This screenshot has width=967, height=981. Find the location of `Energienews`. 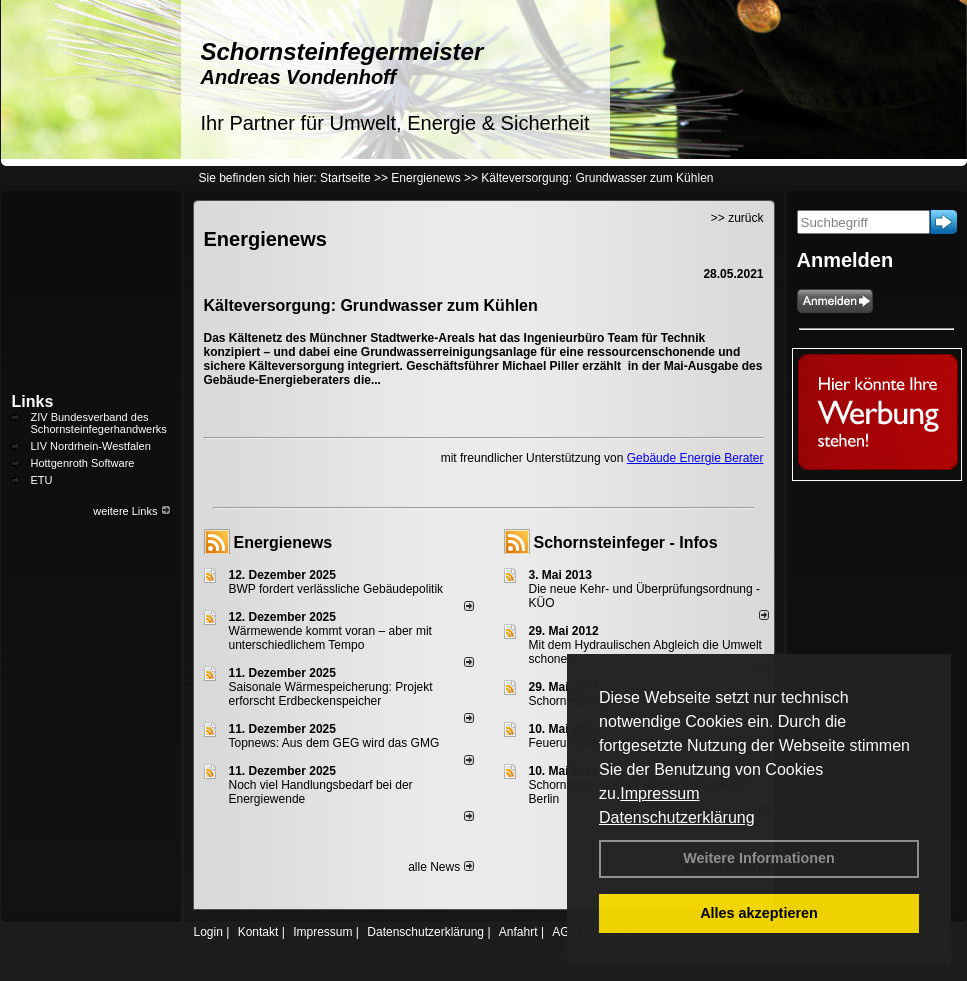

Energienews is located at coordinates (283, 542).